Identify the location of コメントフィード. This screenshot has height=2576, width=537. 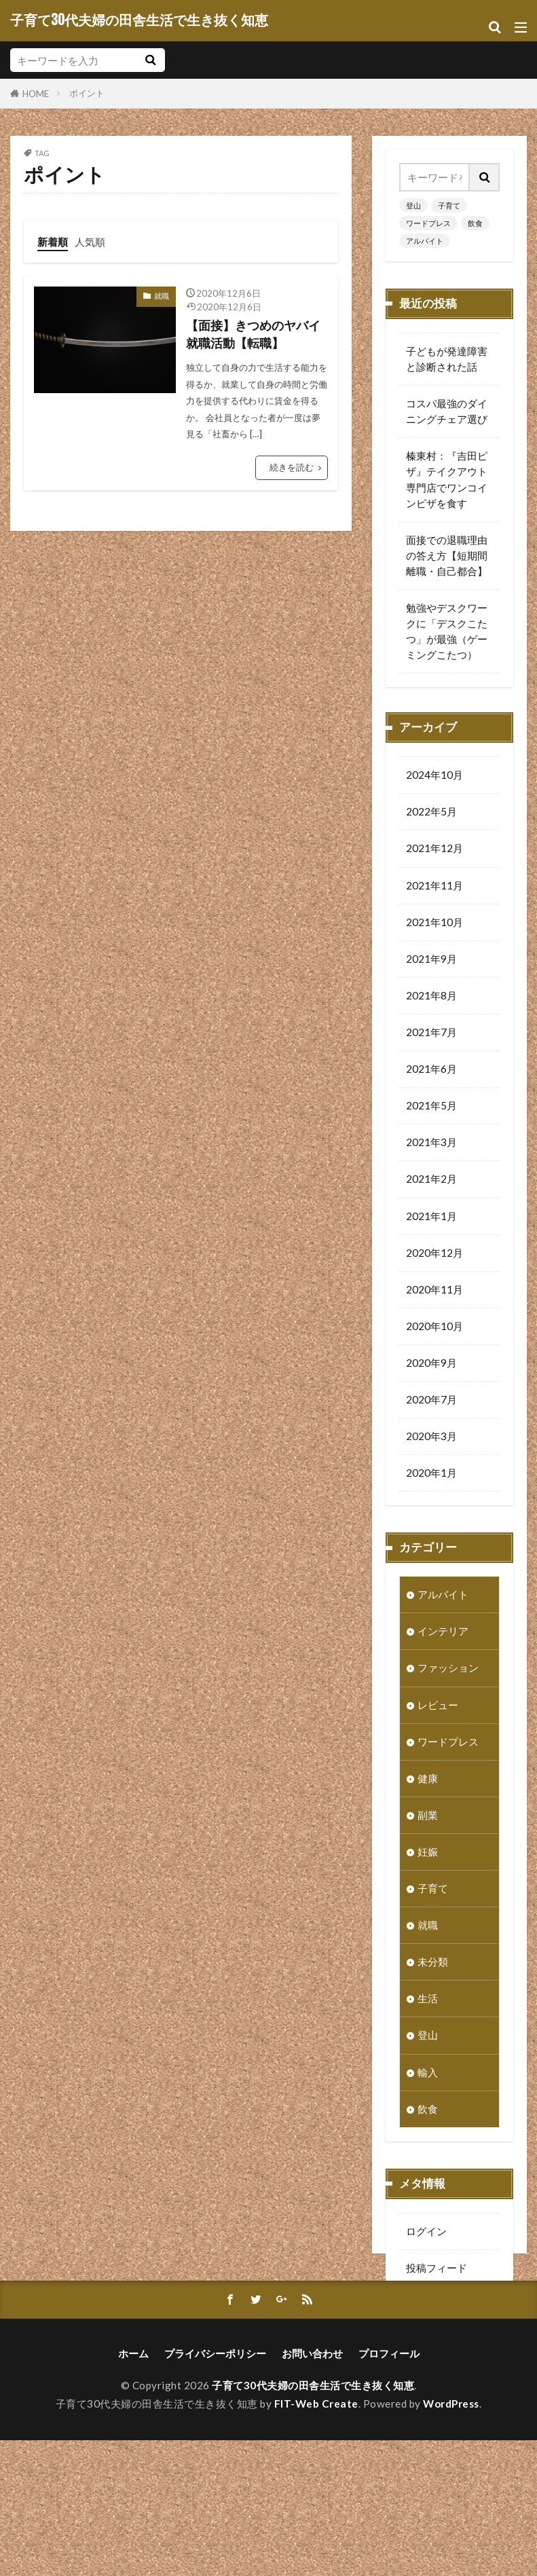
(446, 2306).